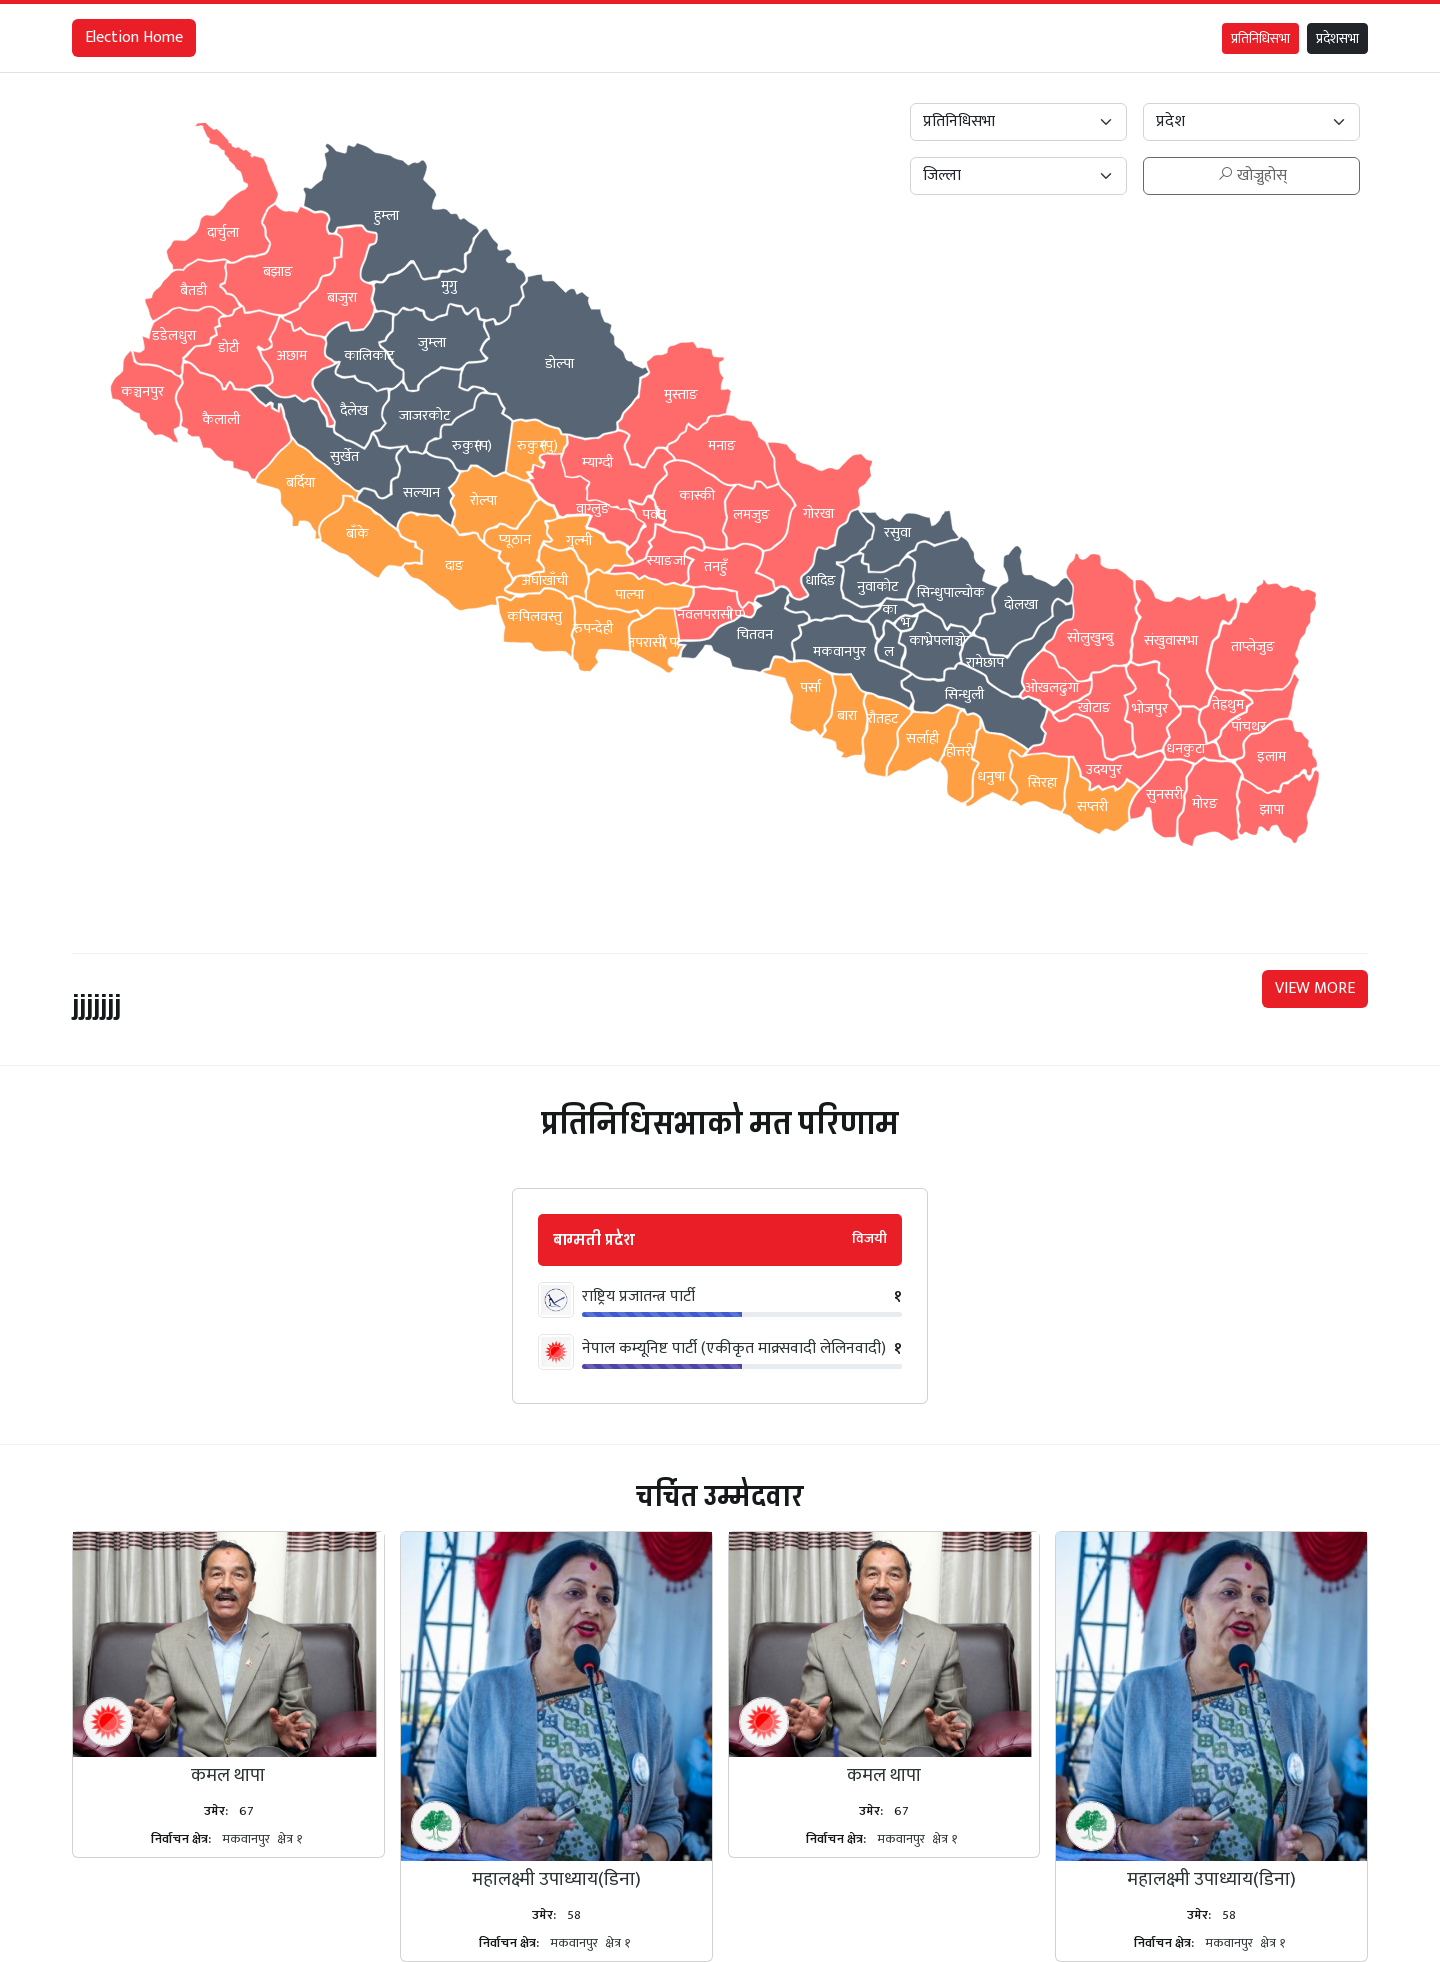 The width and height of the screenshot is (1440, 1962). What do you see at coordinates (246, 1839) in the screenshot?
I see `मकवानपुर` at bounding box center [246, 1839].